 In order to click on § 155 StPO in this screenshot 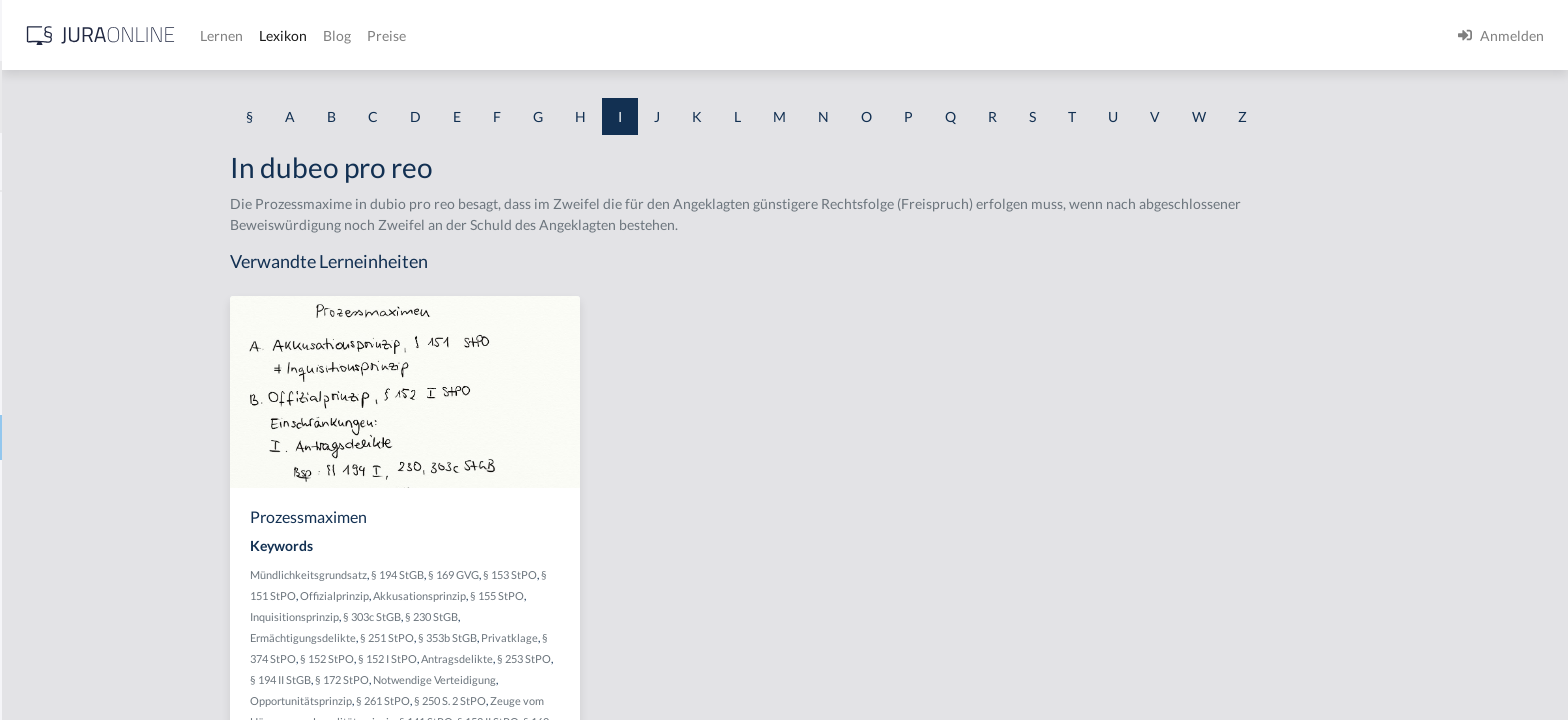, I will do `click(656, 595)`.